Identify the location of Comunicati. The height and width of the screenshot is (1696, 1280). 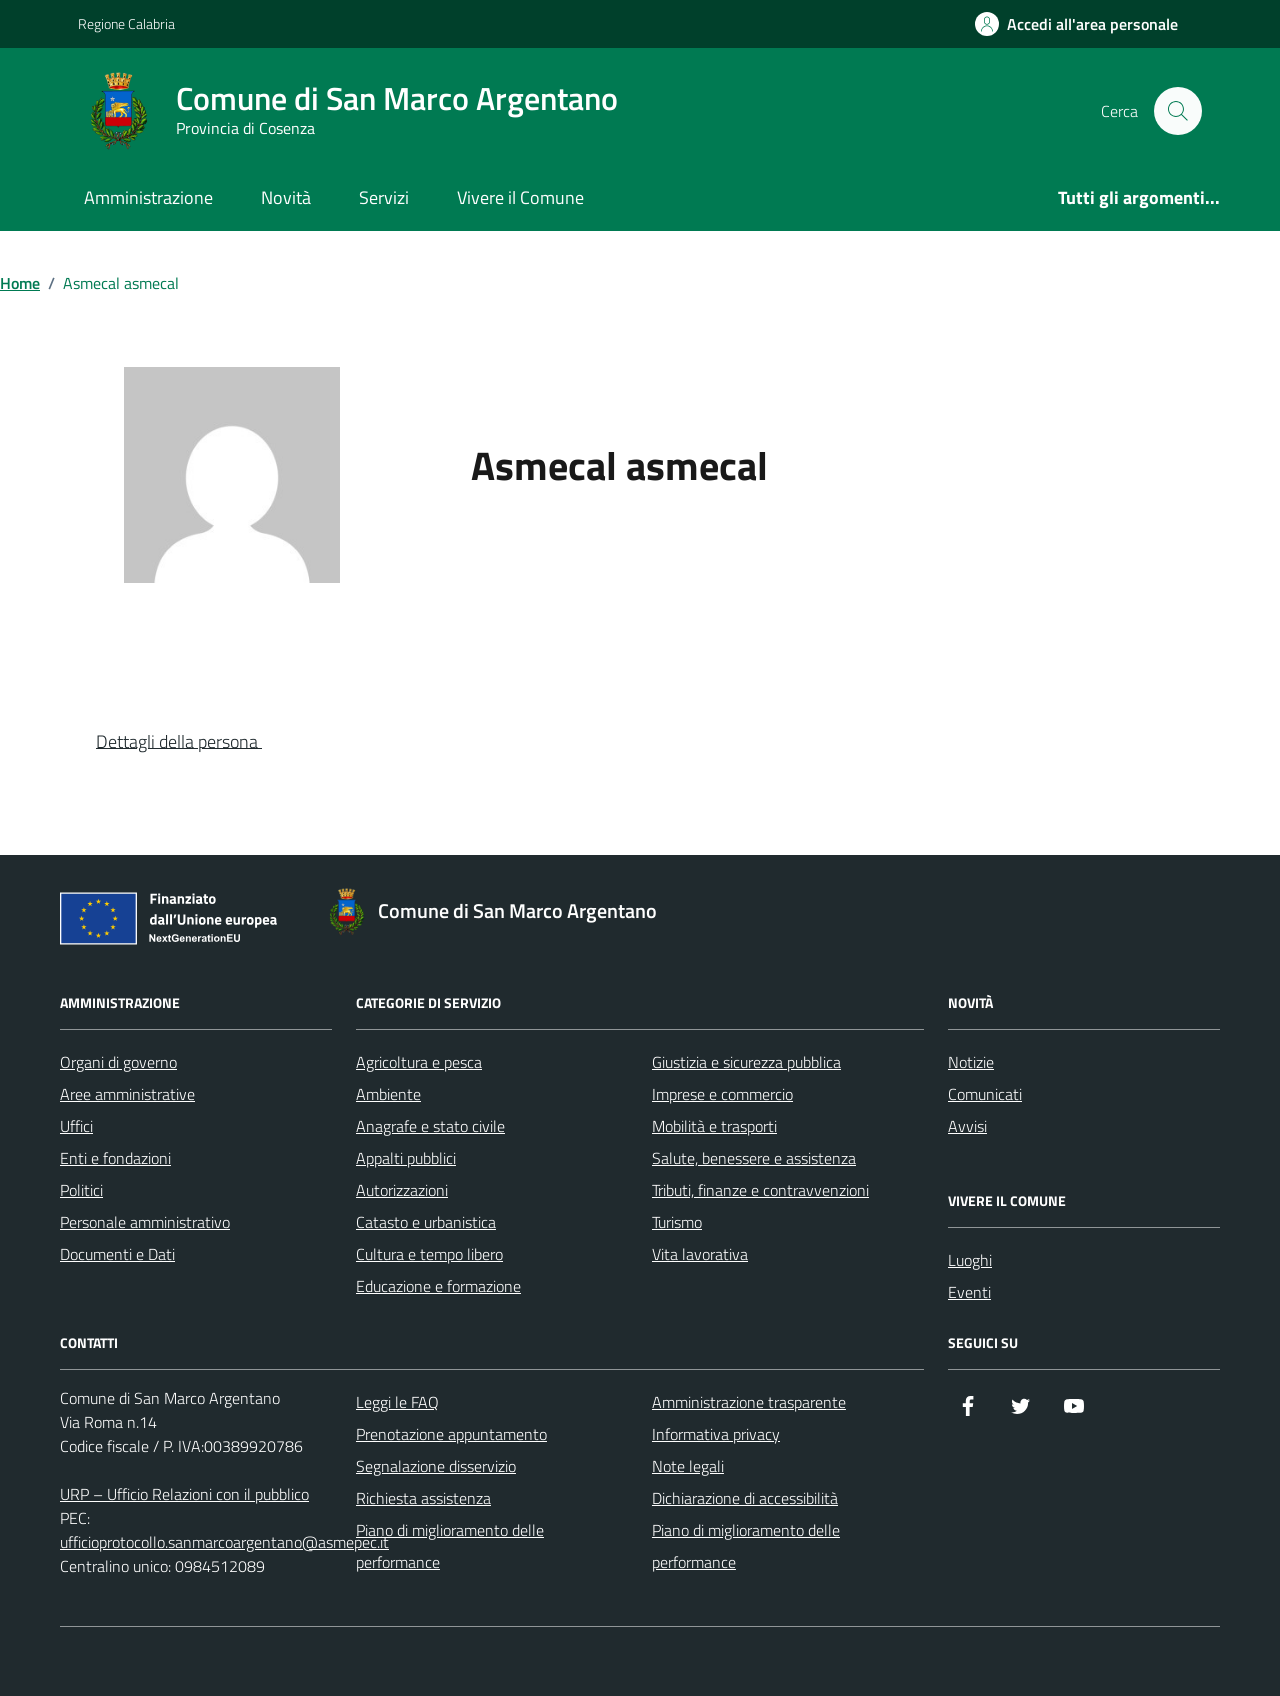
(985, 1094).